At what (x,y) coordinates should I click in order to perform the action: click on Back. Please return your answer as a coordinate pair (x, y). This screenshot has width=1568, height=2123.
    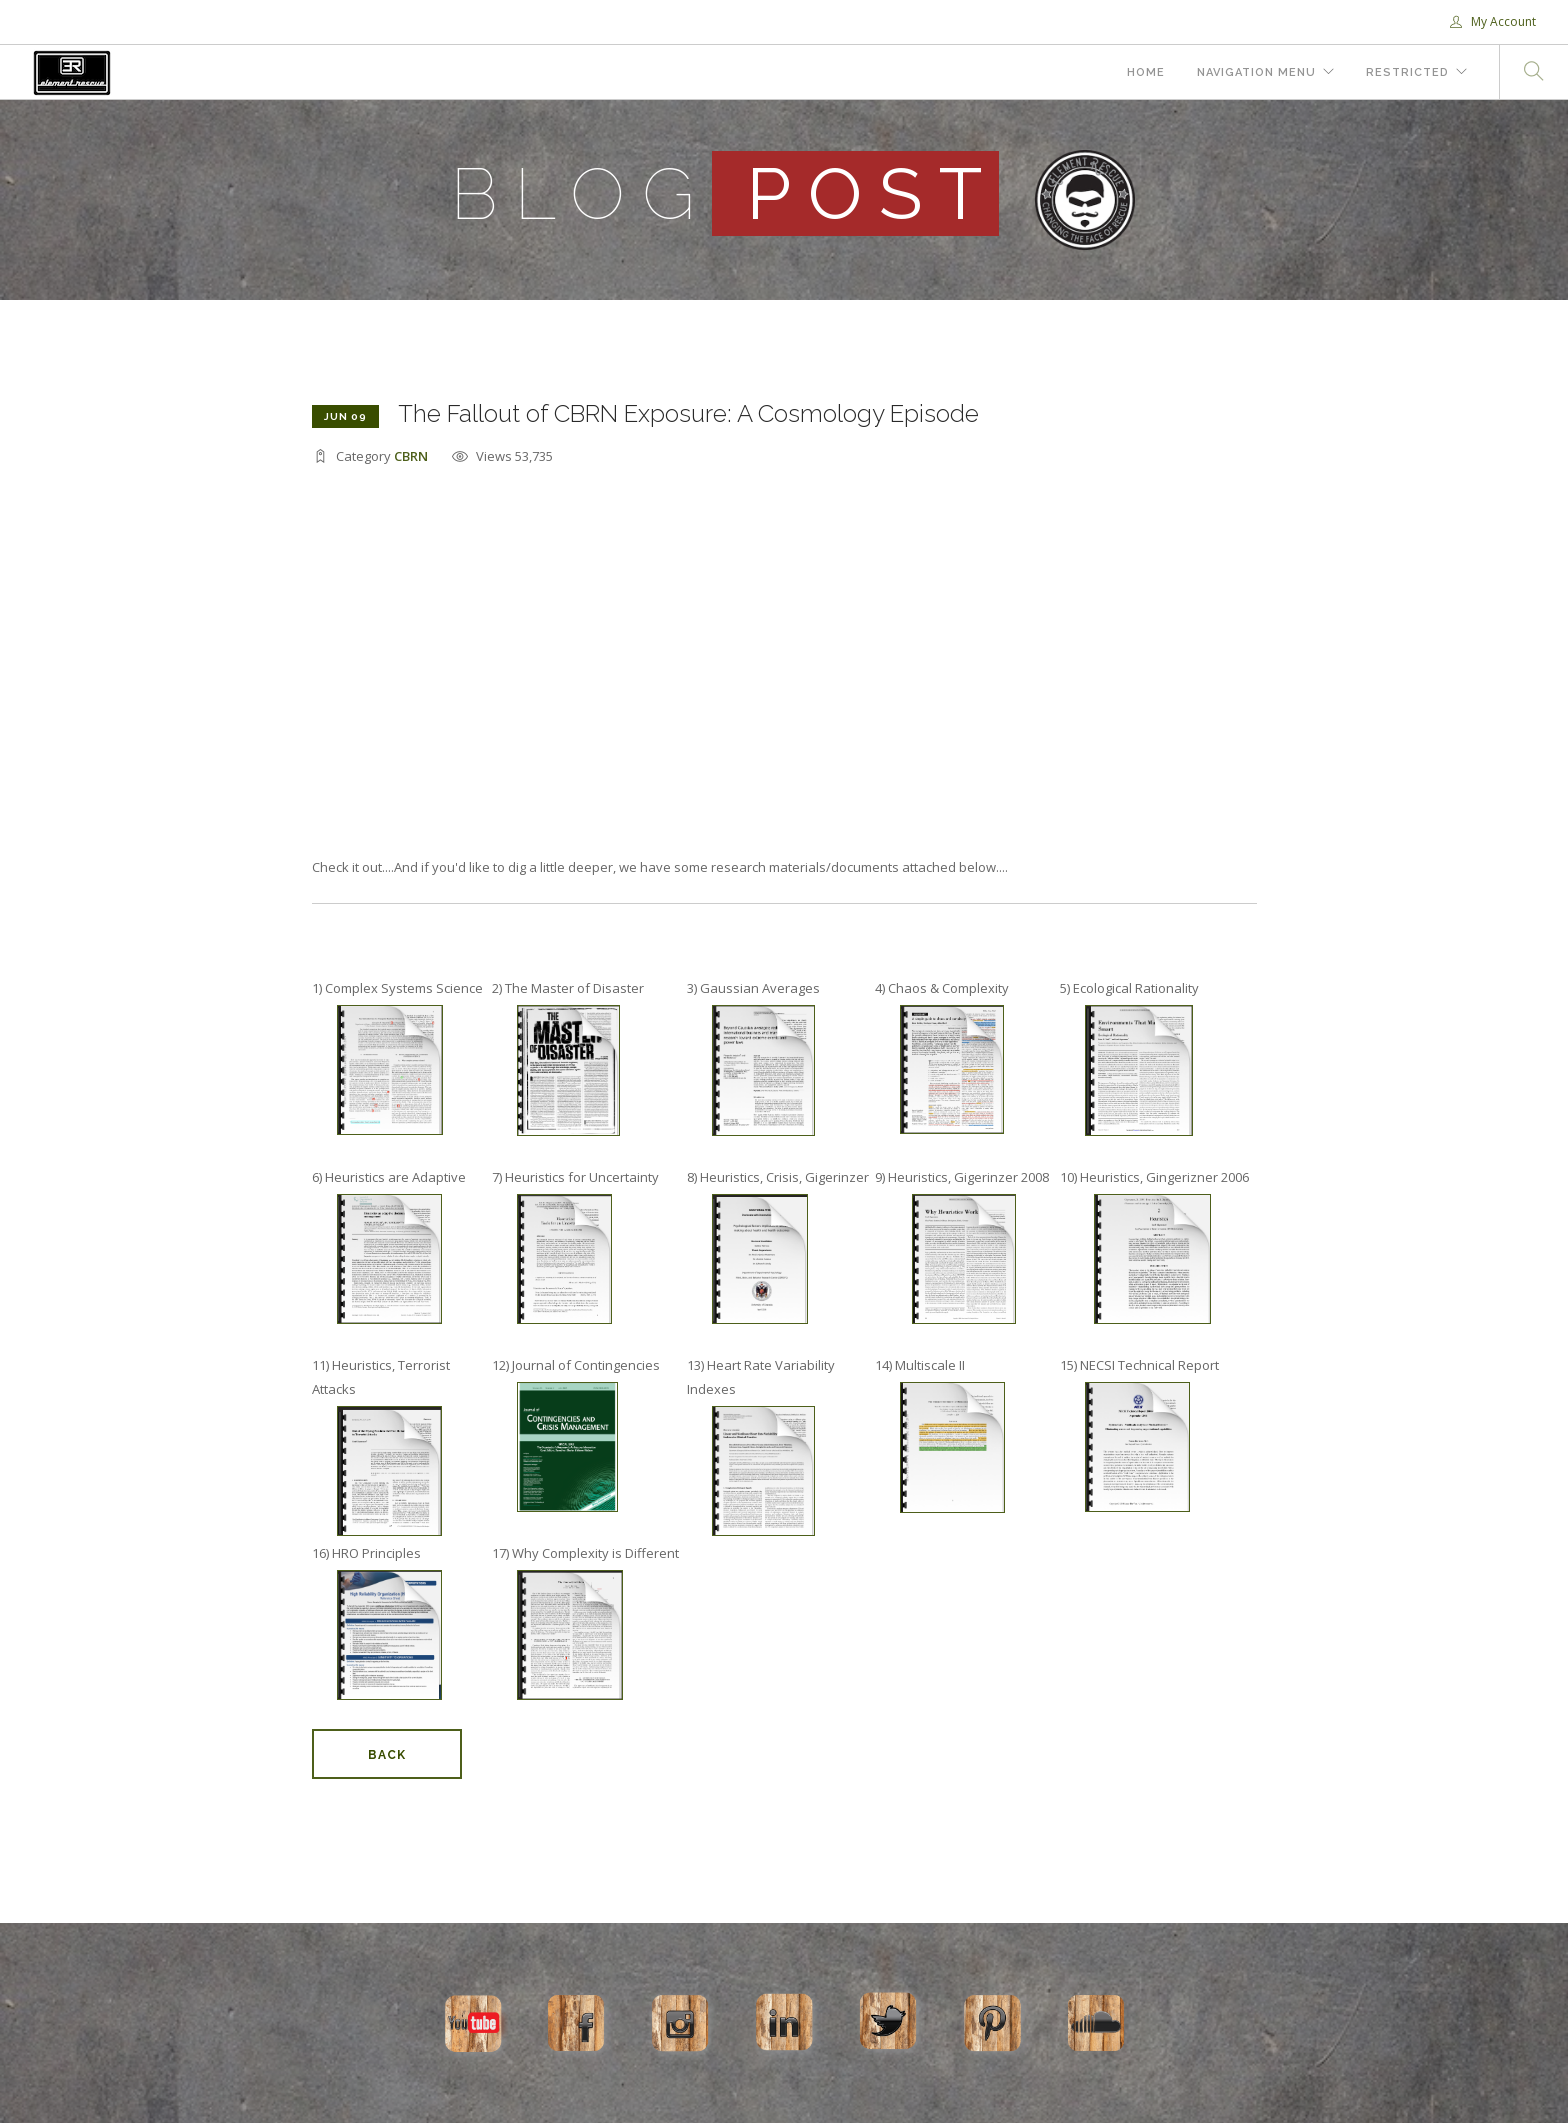
    Looking at the image, I should click on (387, 1755).